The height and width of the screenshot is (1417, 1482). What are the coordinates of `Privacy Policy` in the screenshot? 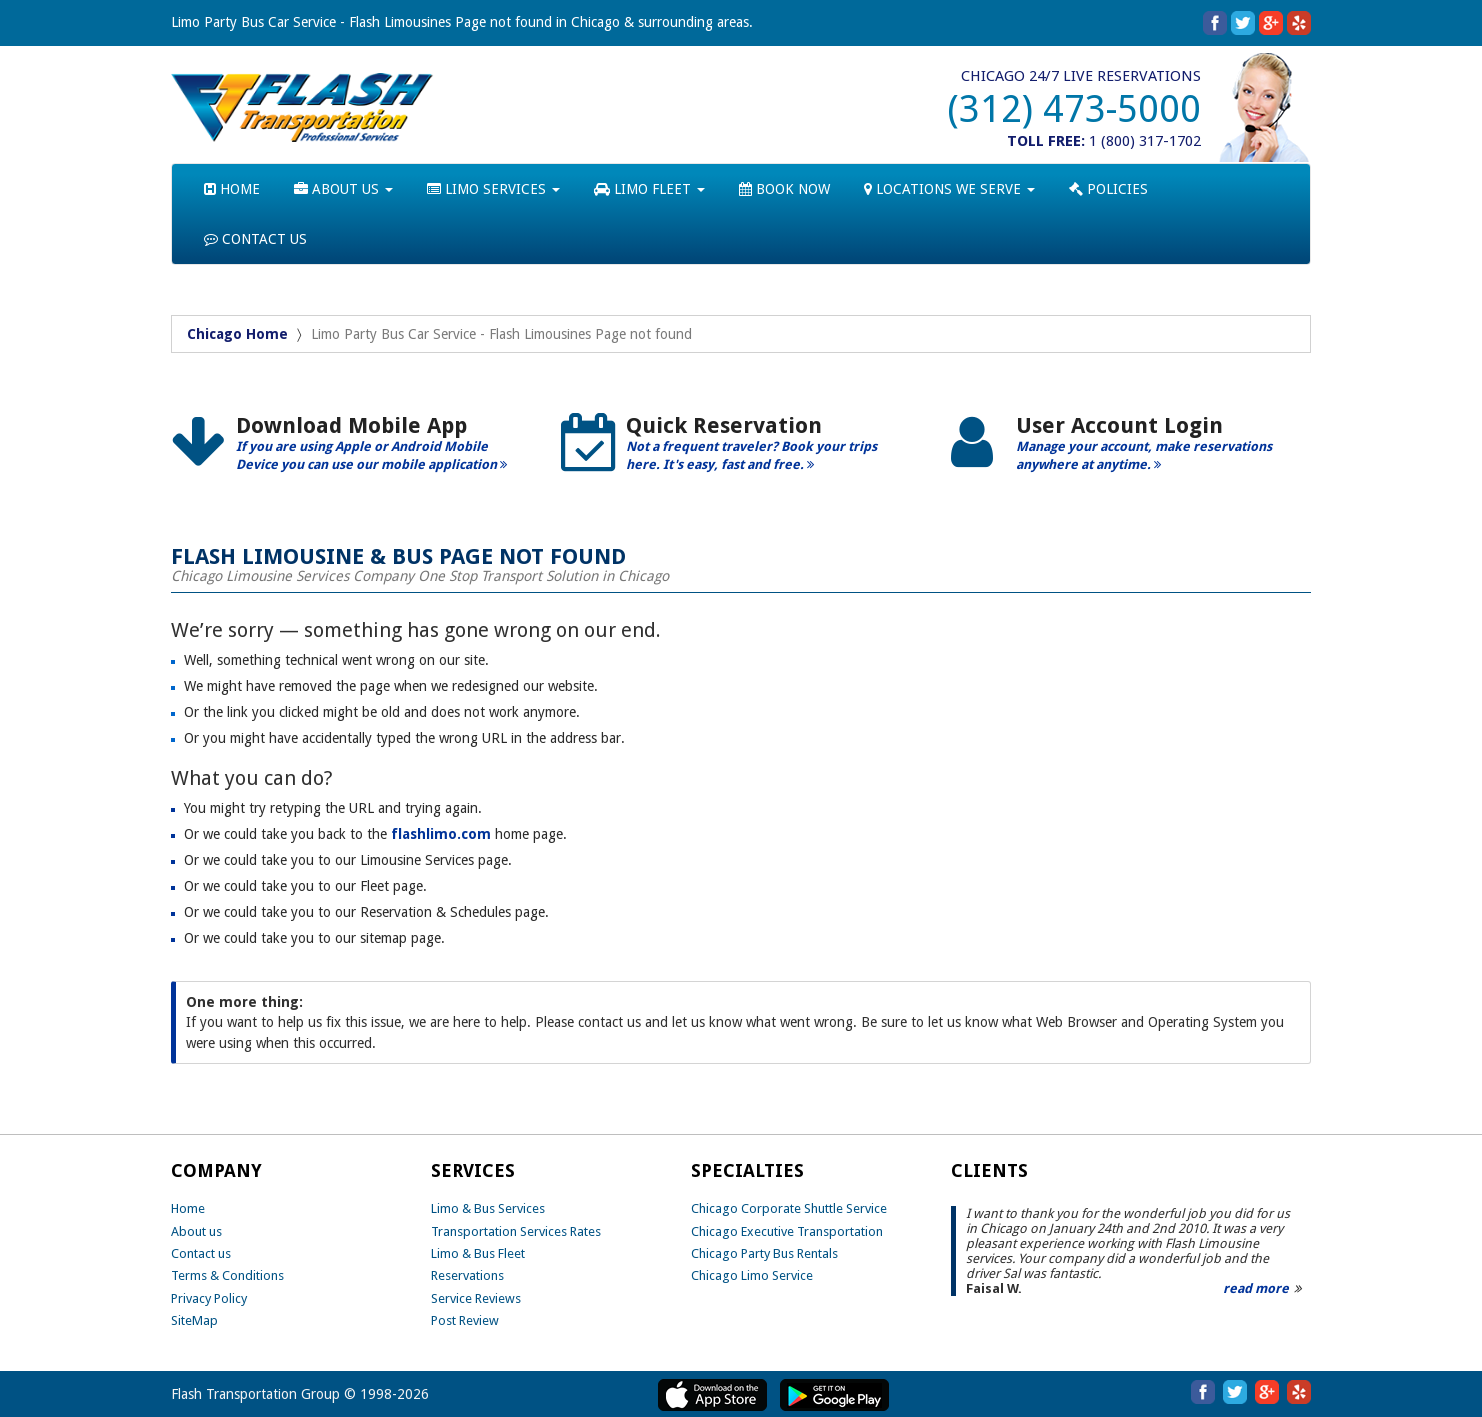 It's located at (209, 1298).